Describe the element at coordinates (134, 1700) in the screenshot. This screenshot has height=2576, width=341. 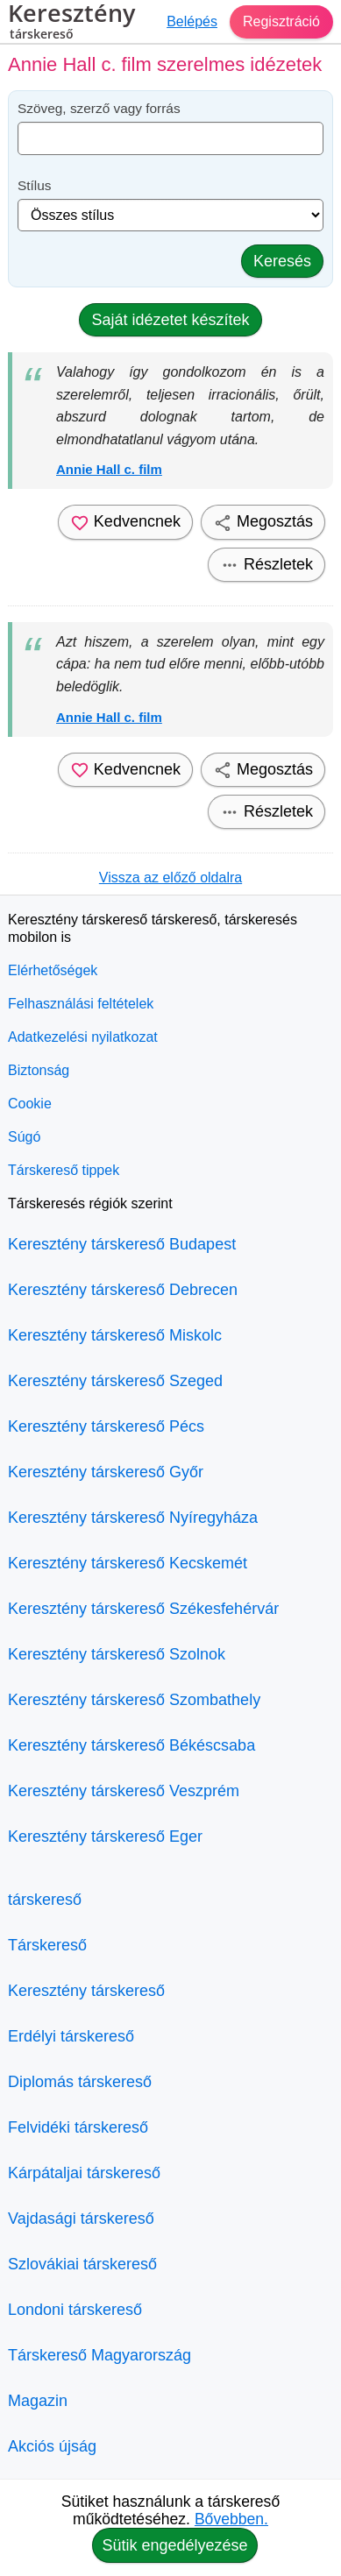
I see `Keresztény társkereső Szombathely` at that location.